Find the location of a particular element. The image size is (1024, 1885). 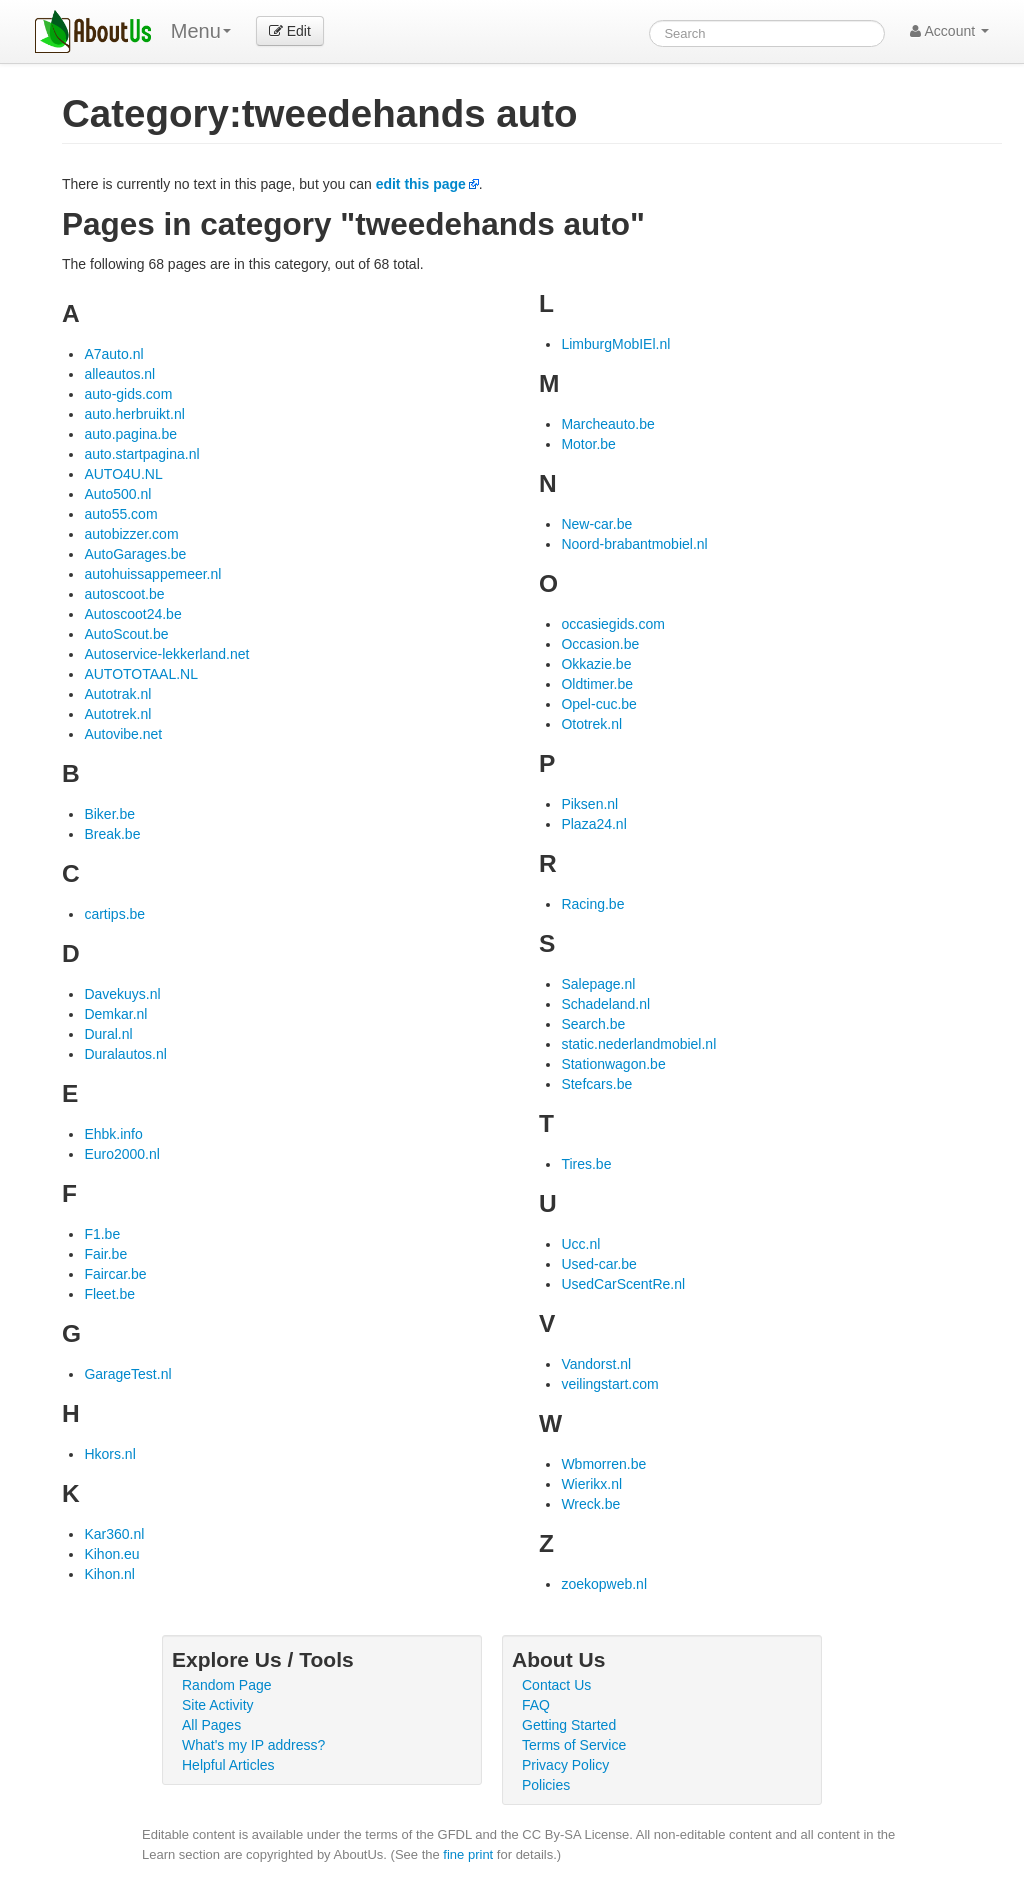

Site Activity is located at coordinates (218, 1705).